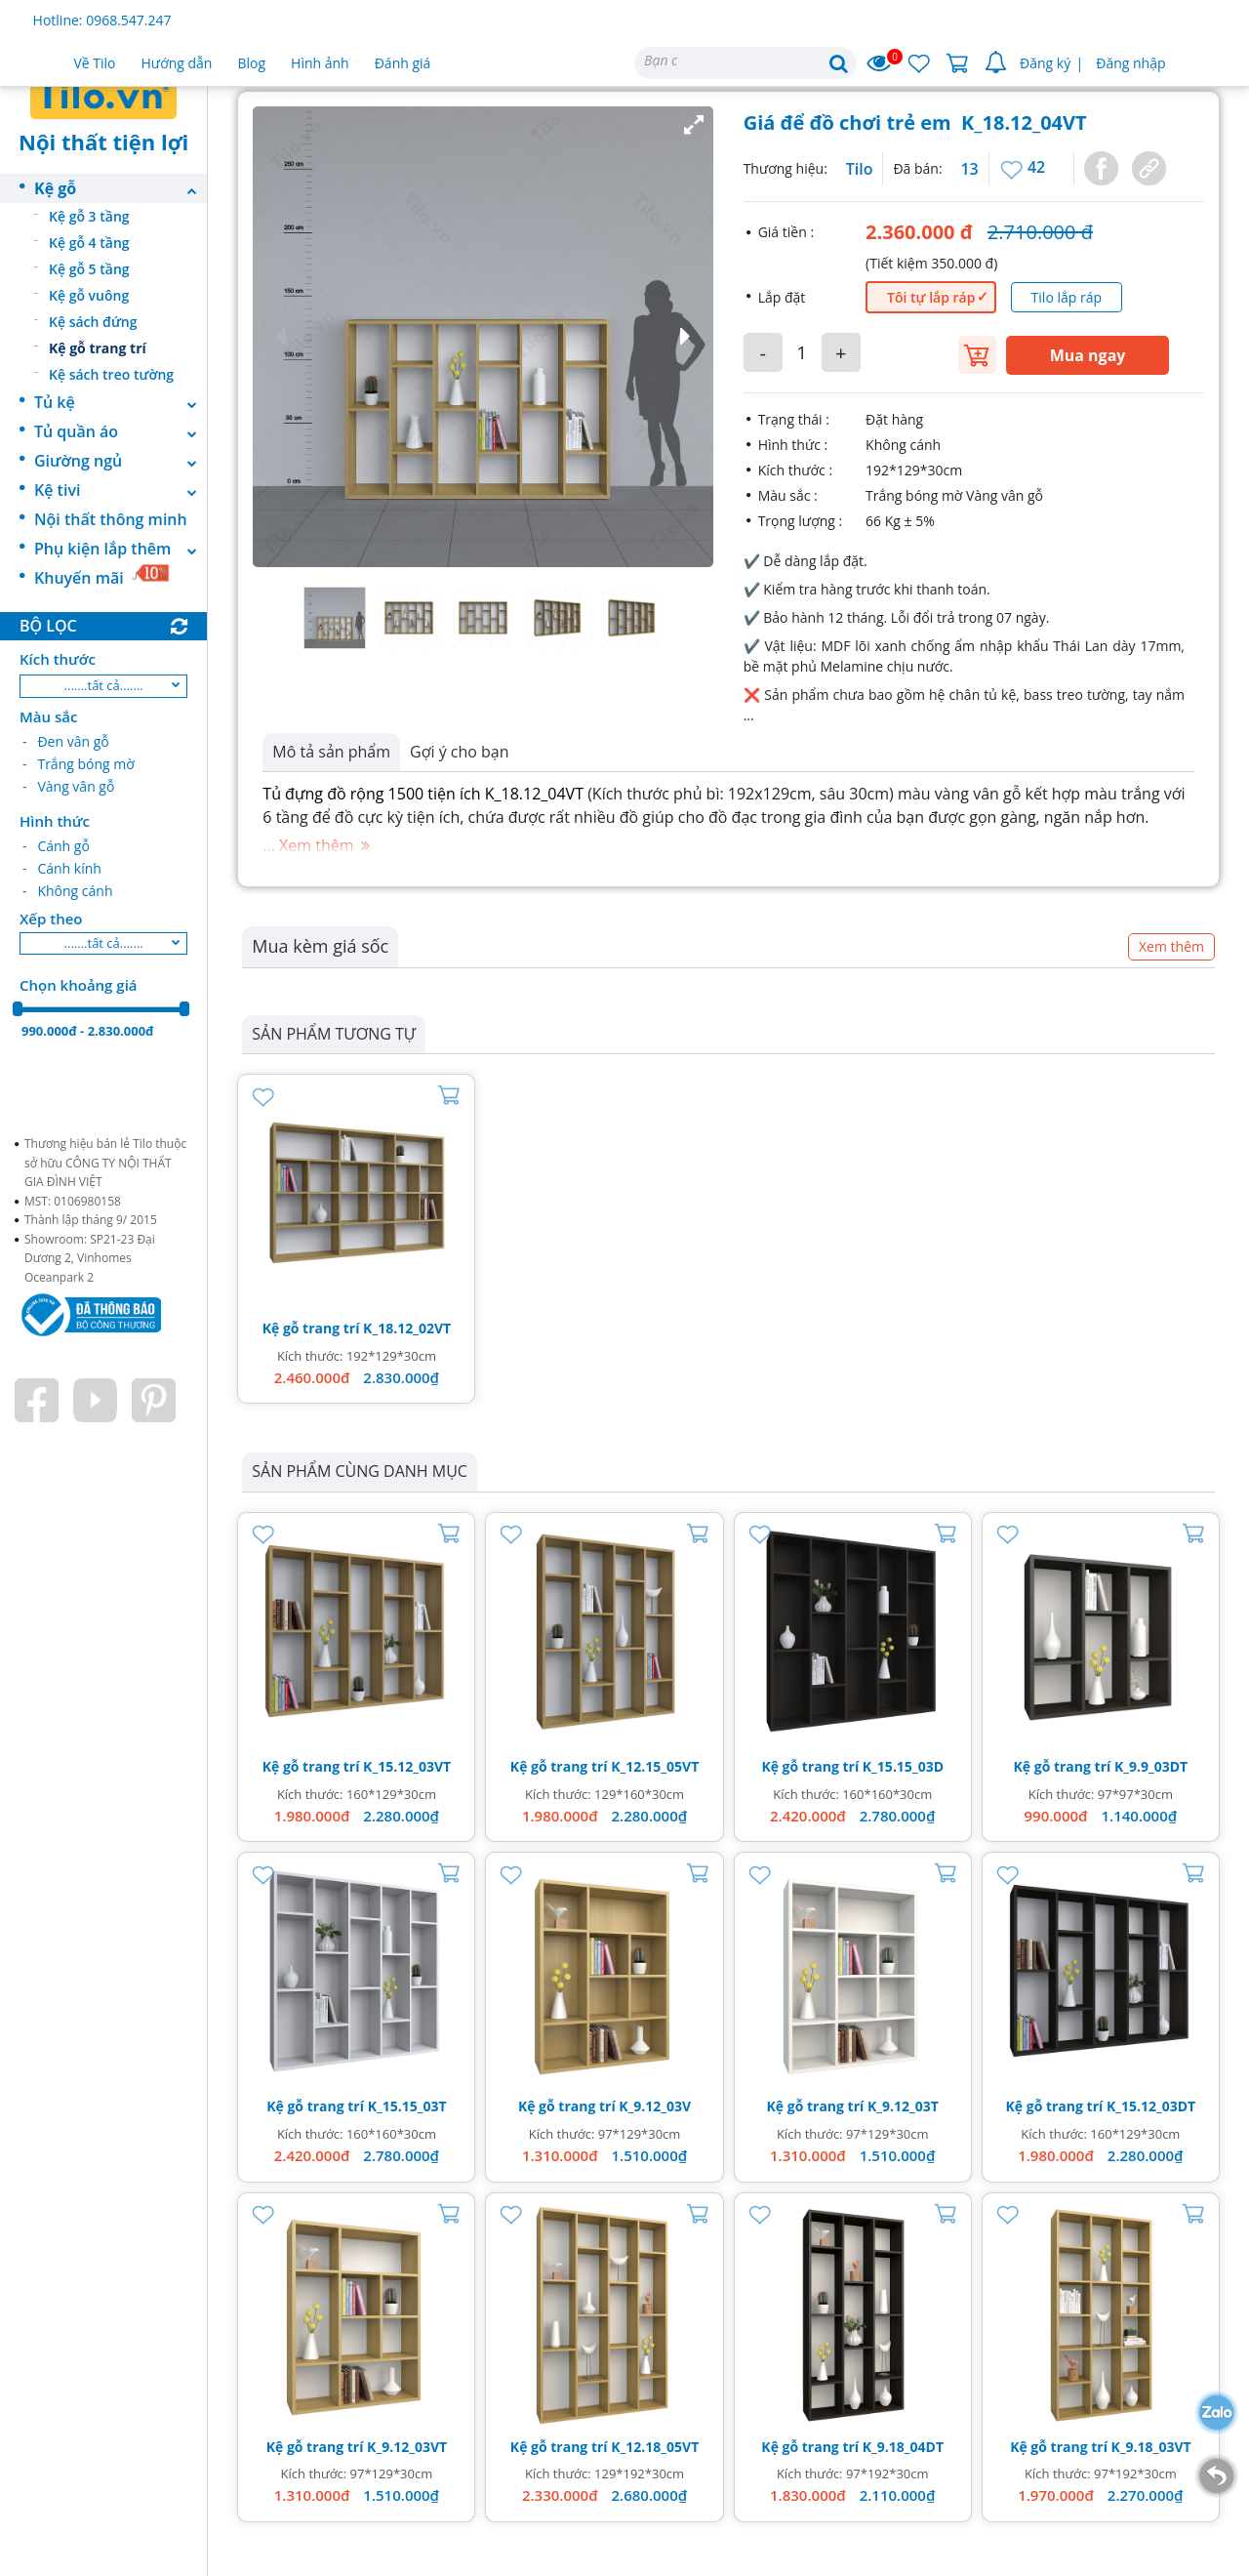 This screenshot has height=2576, width=1249. I want to click on Đăng nhập, so click(1130, 63).